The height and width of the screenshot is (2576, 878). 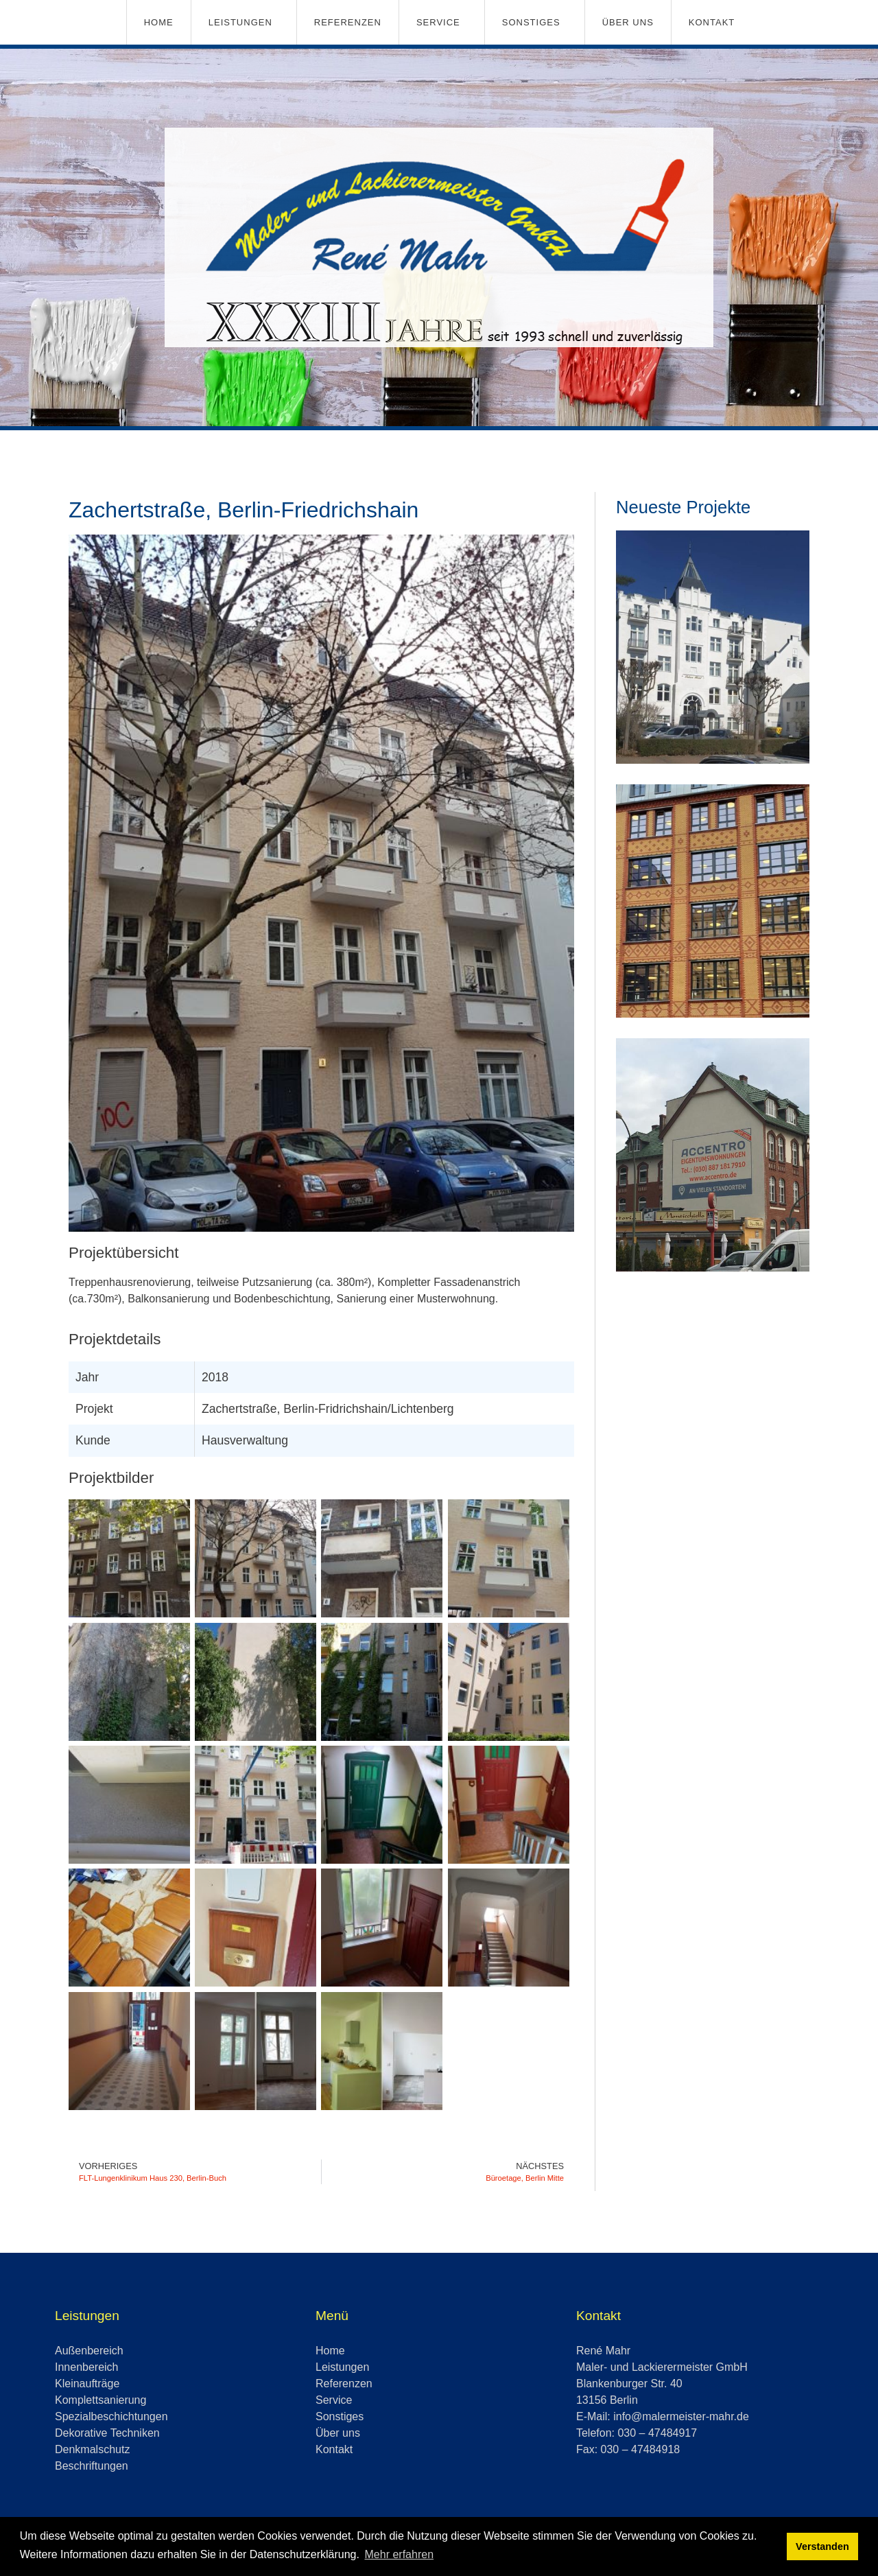 I want to click on Mehr erfahren [button], so click(x=399, y=2554).